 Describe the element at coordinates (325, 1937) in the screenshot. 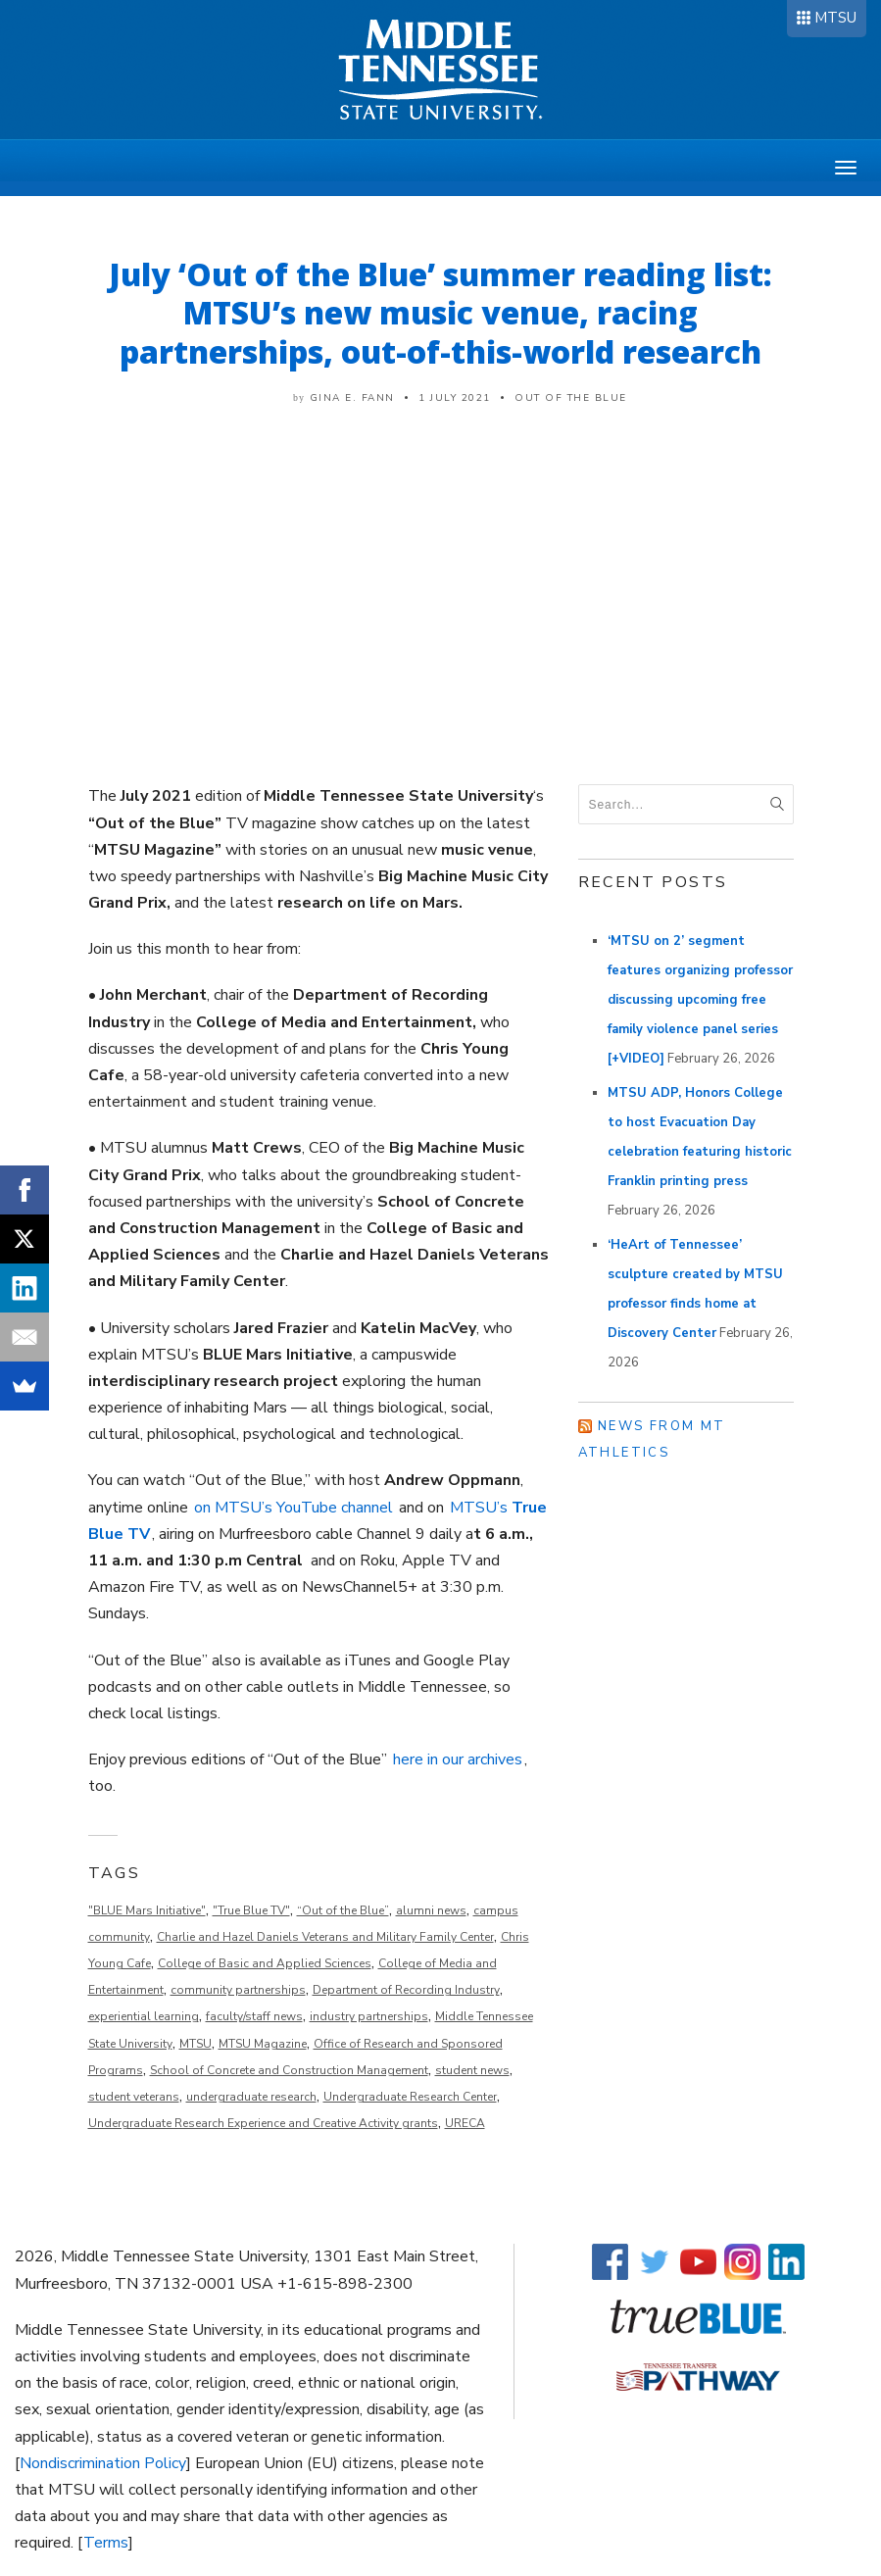

I see `Charlie and Hazel Daniels Veterans and Military Family Center` at that location.